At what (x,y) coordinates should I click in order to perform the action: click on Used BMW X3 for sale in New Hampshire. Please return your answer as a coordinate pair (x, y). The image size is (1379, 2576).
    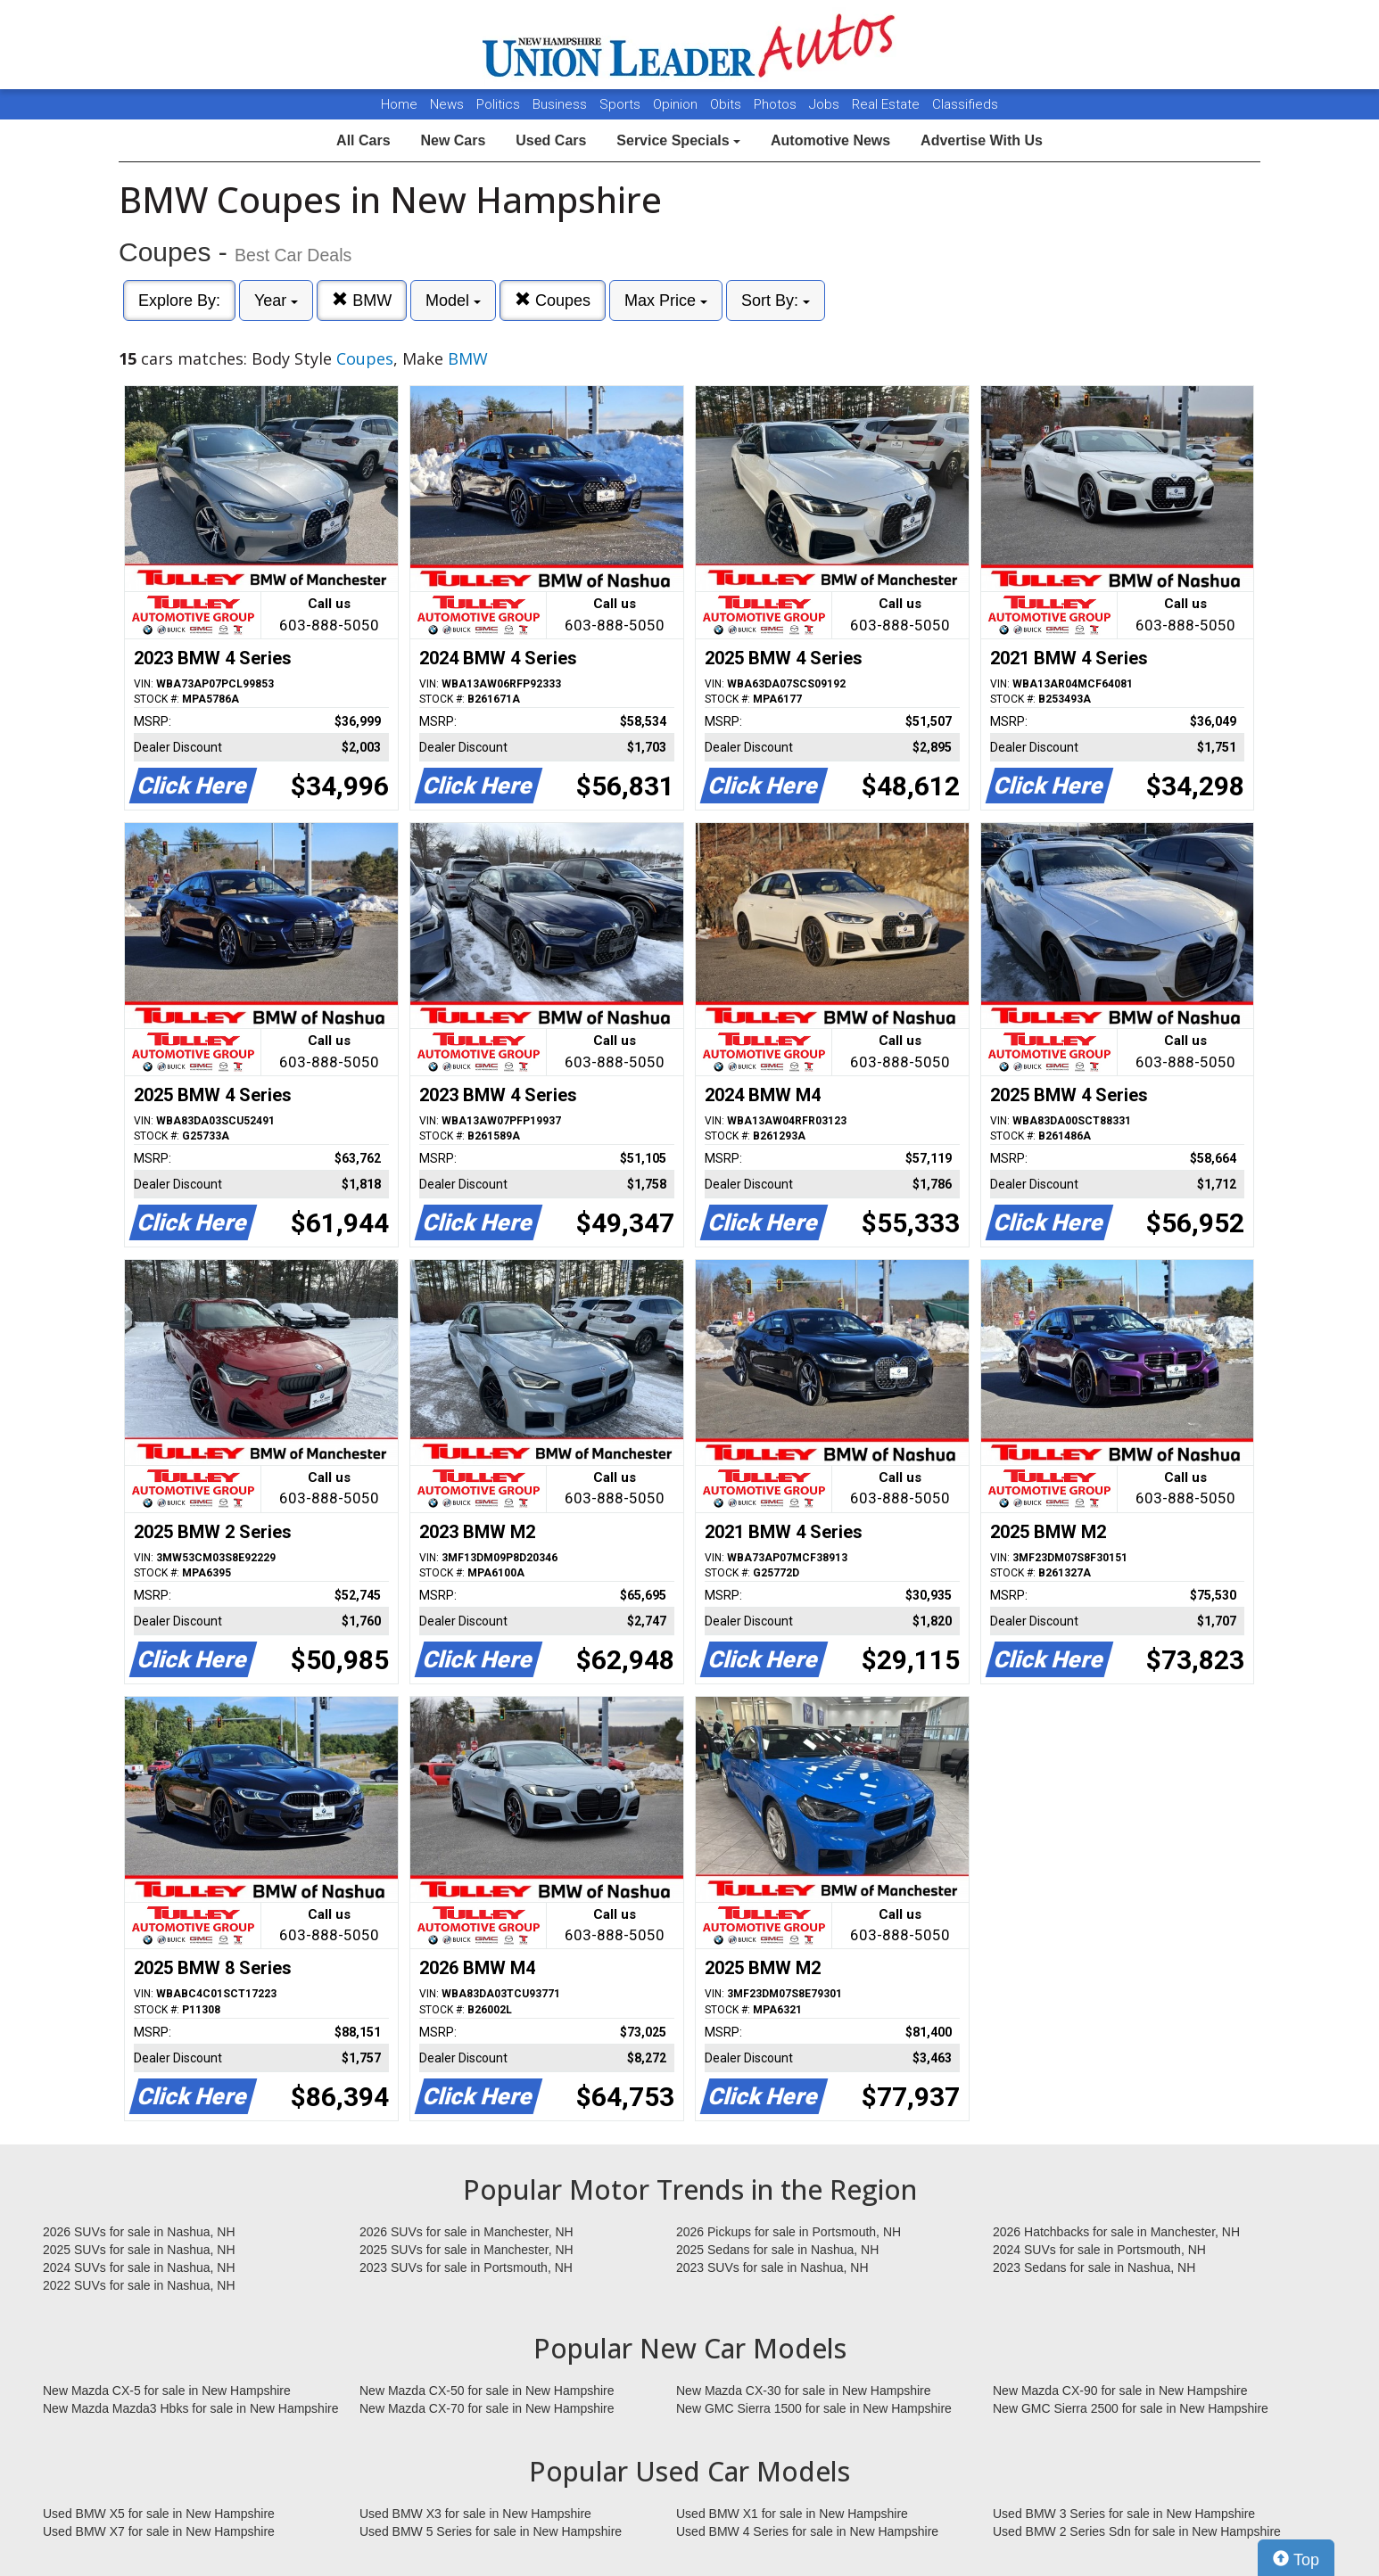
    Looking at the image, I should click on (475, 2513).